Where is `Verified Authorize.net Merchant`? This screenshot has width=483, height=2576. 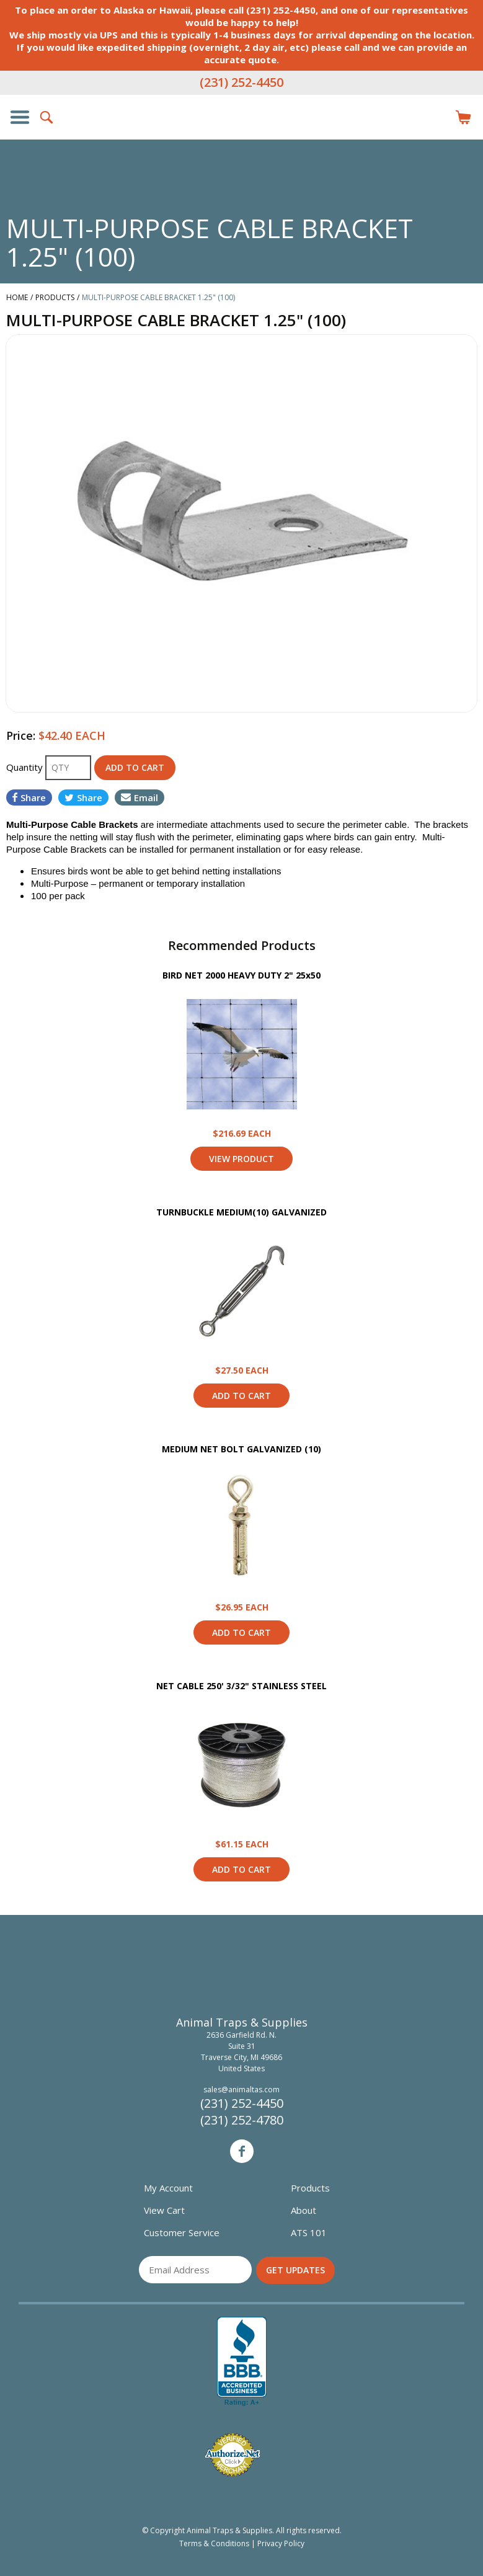
Verified Authorize.net Merchant is located at coordinates (232, 2454).